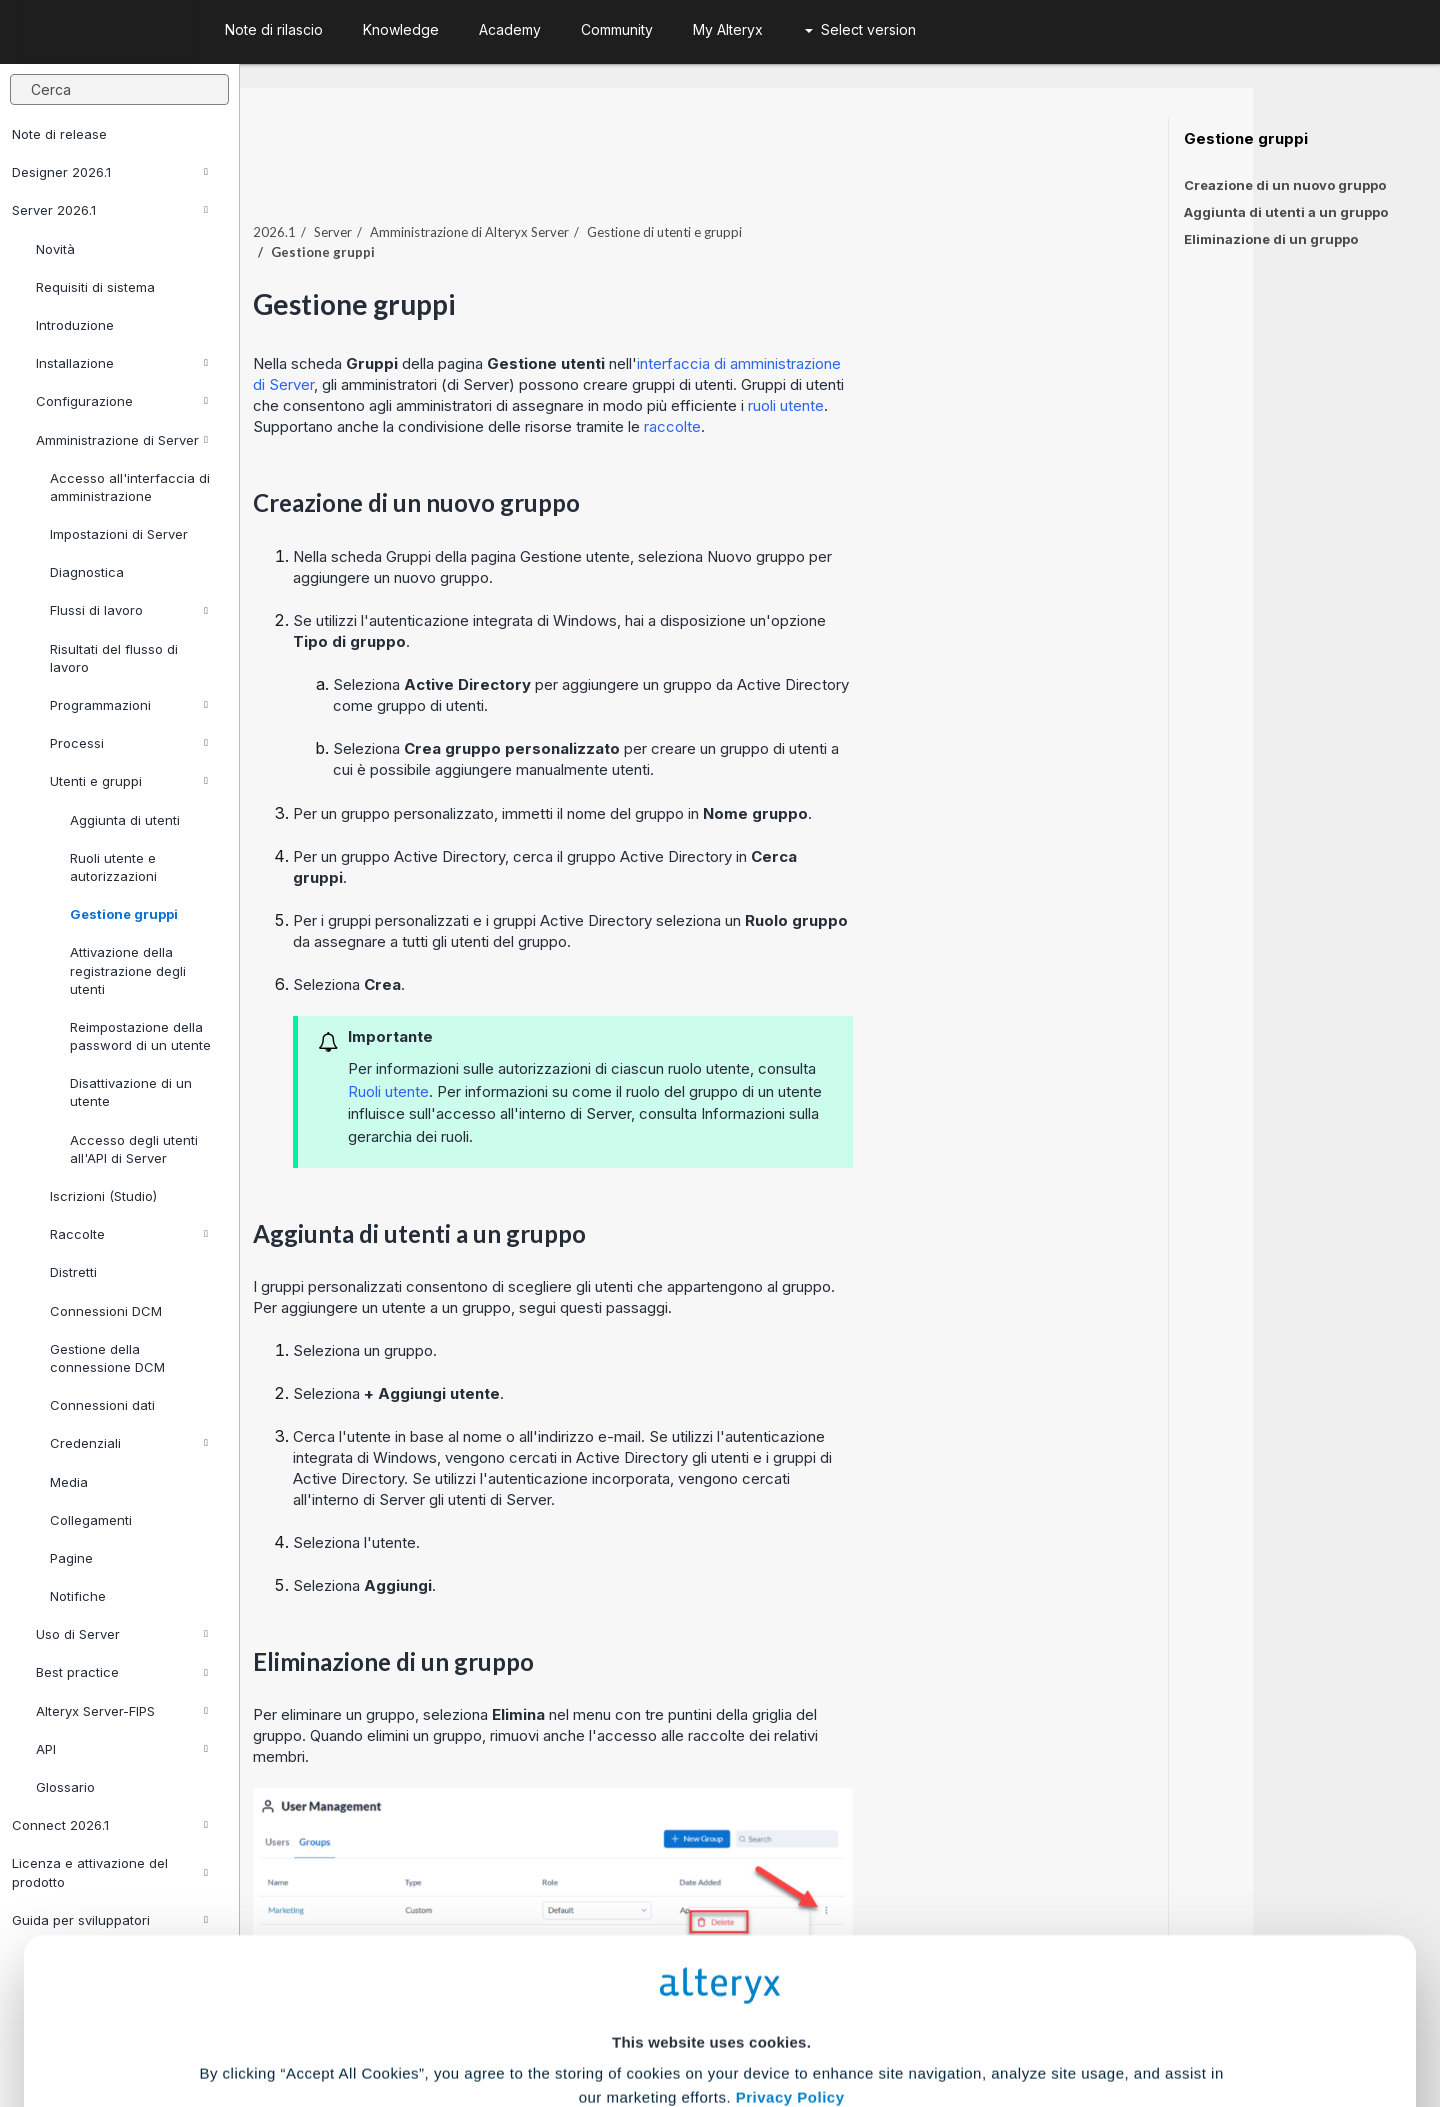 The image size is (1440, 2107). I want to click on Gestione della connessione DCM, so click(107, 1358).